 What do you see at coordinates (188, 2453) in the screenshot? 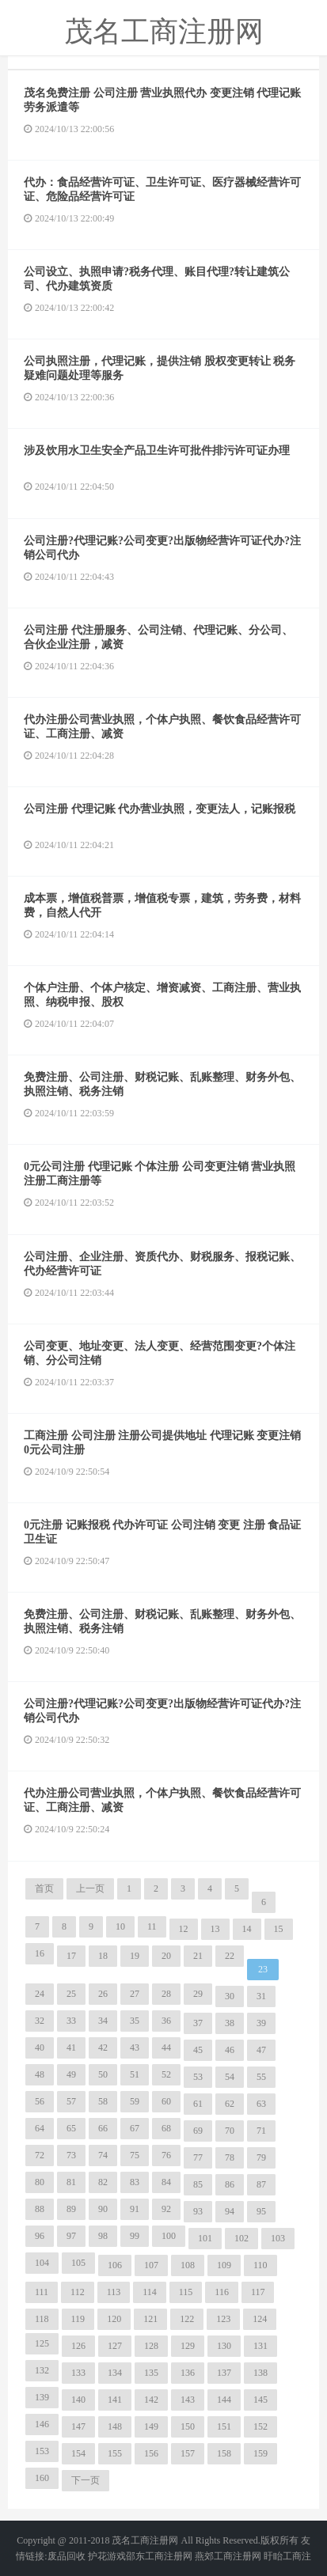
I see `157` at bounding box center [188, 2453].